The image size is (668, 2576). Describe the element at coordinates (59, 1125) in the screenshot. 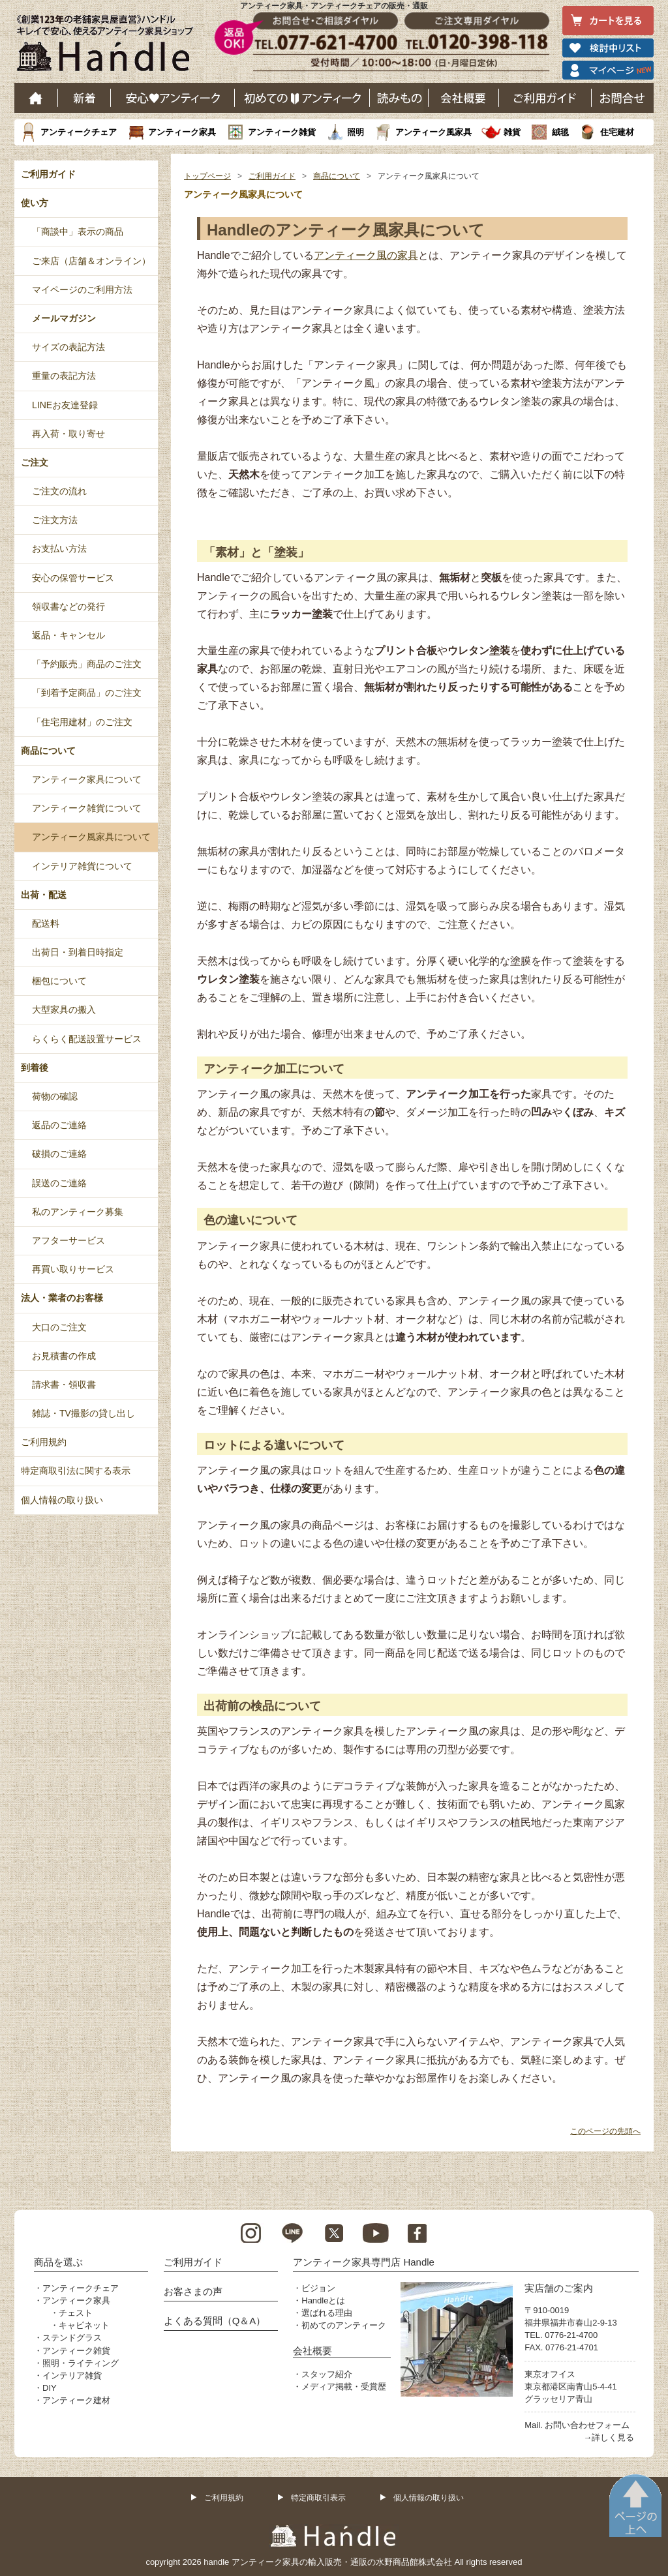

I see `返品のご連絡` at that location.